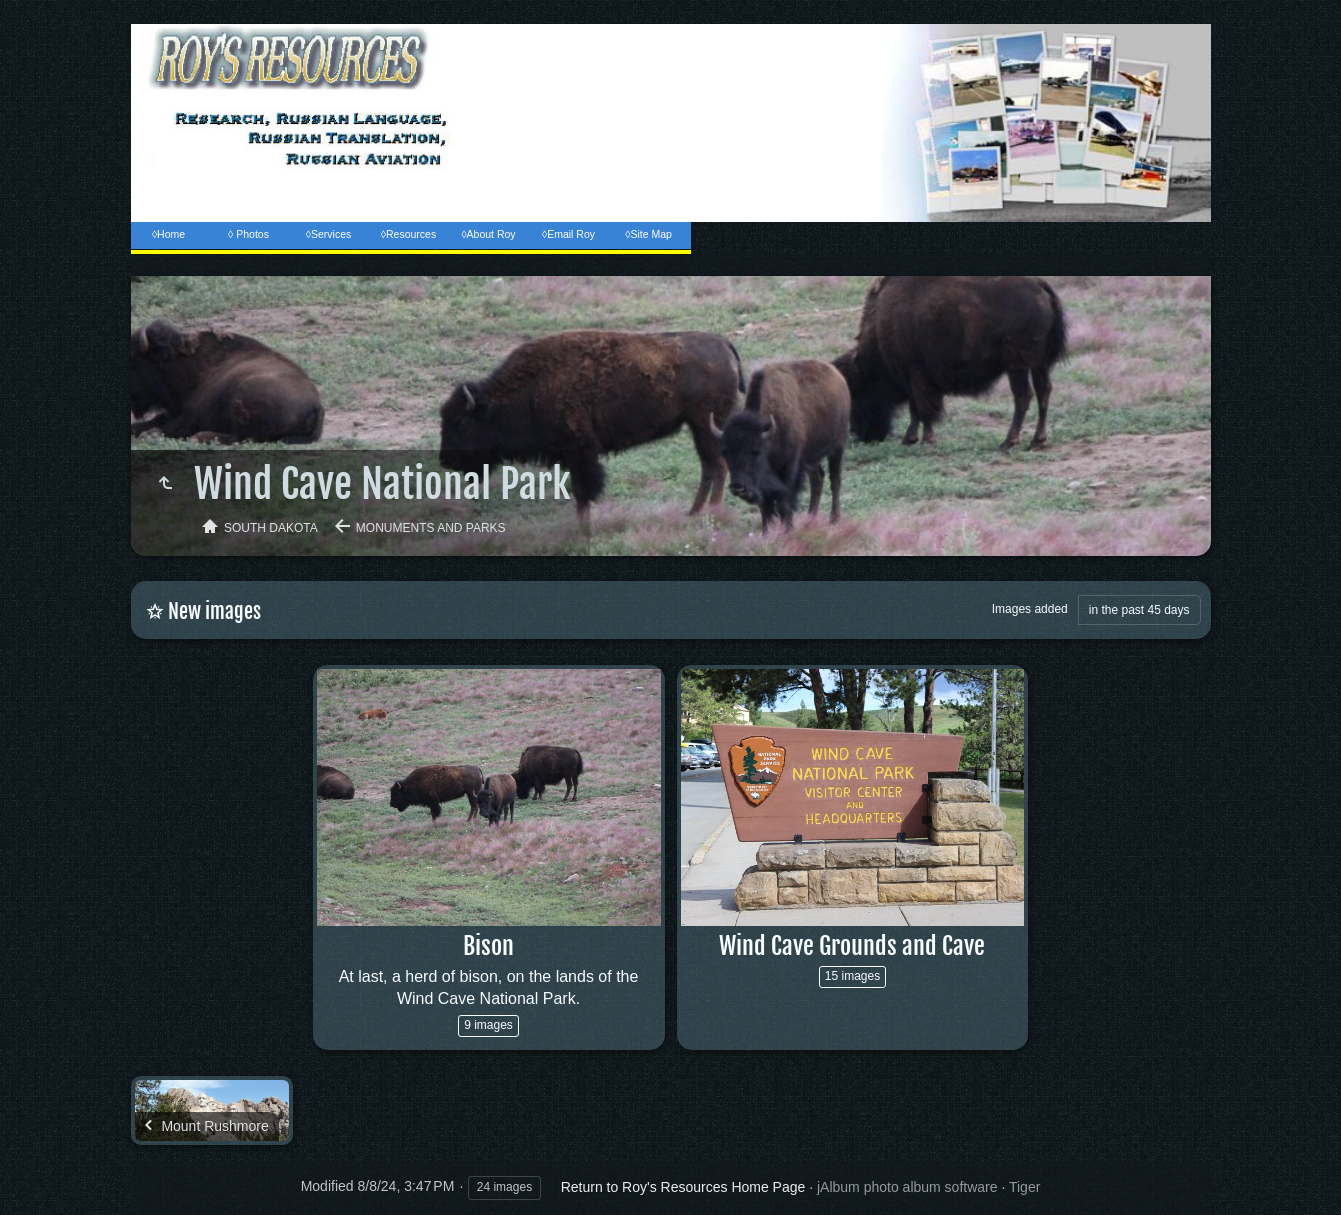  I want to click on ◊Email Roy, so click(568, 234).